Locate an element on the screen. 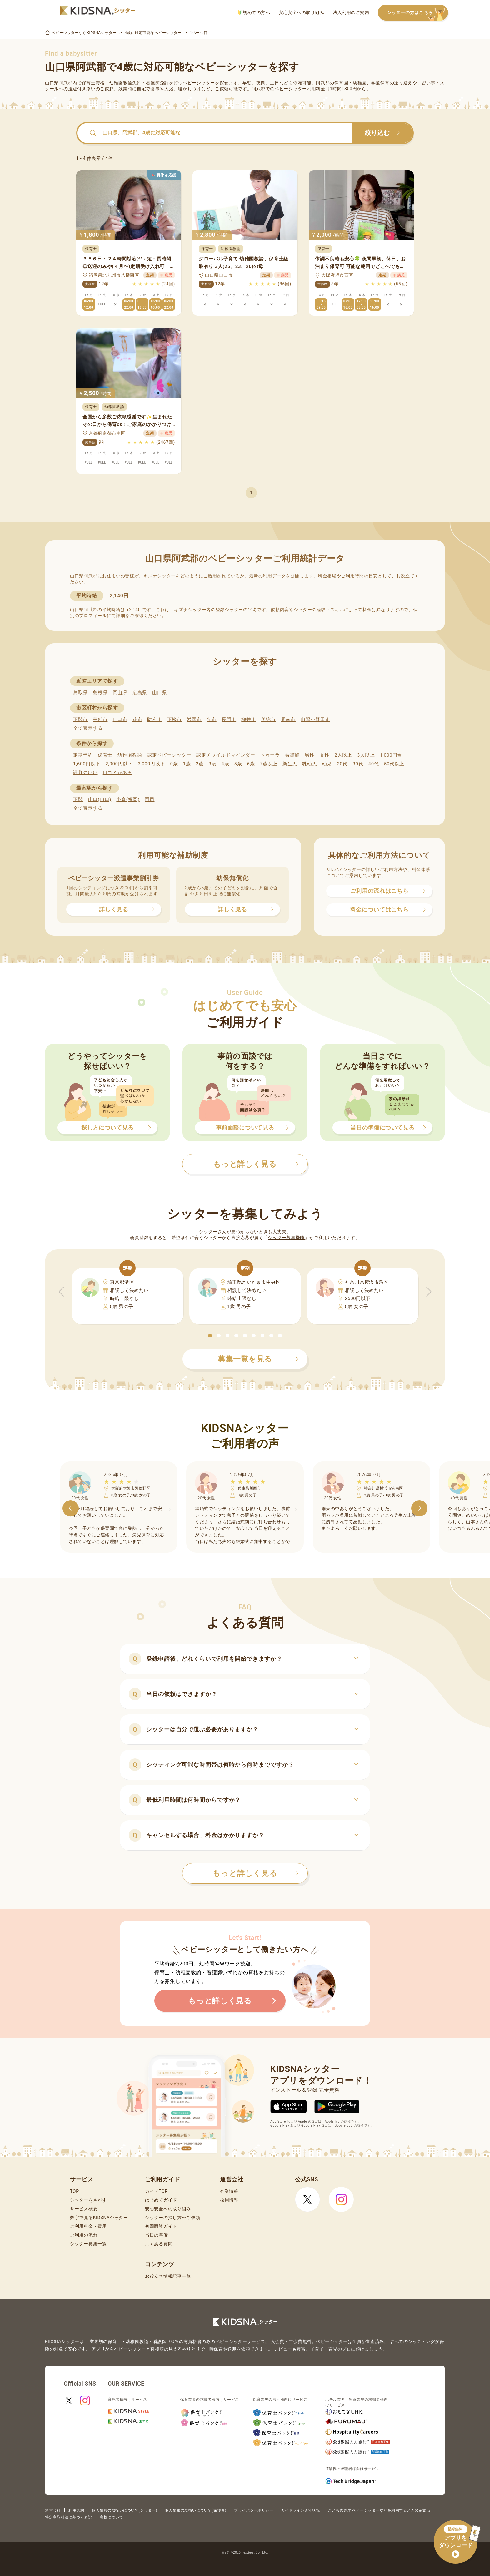  幼稚園教諭 is located at coordinates (130, 755).